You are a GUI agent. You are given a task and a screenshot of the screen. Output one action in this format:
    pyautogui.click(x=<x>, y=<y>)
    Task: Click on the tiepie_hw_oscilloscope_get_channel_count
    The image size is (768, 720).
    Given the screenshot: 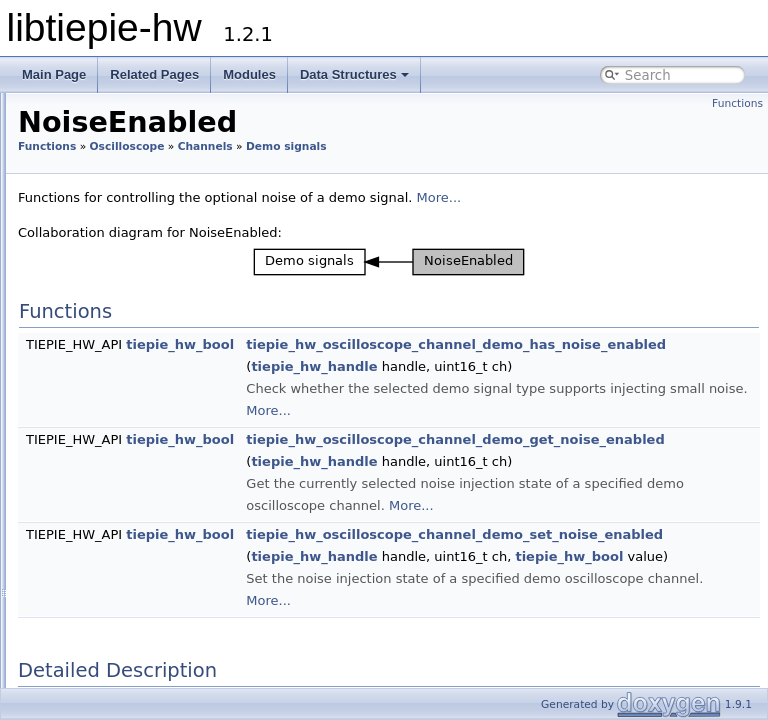 What is the action you would take?
    pyautogui.click(x=225, y=489)
    